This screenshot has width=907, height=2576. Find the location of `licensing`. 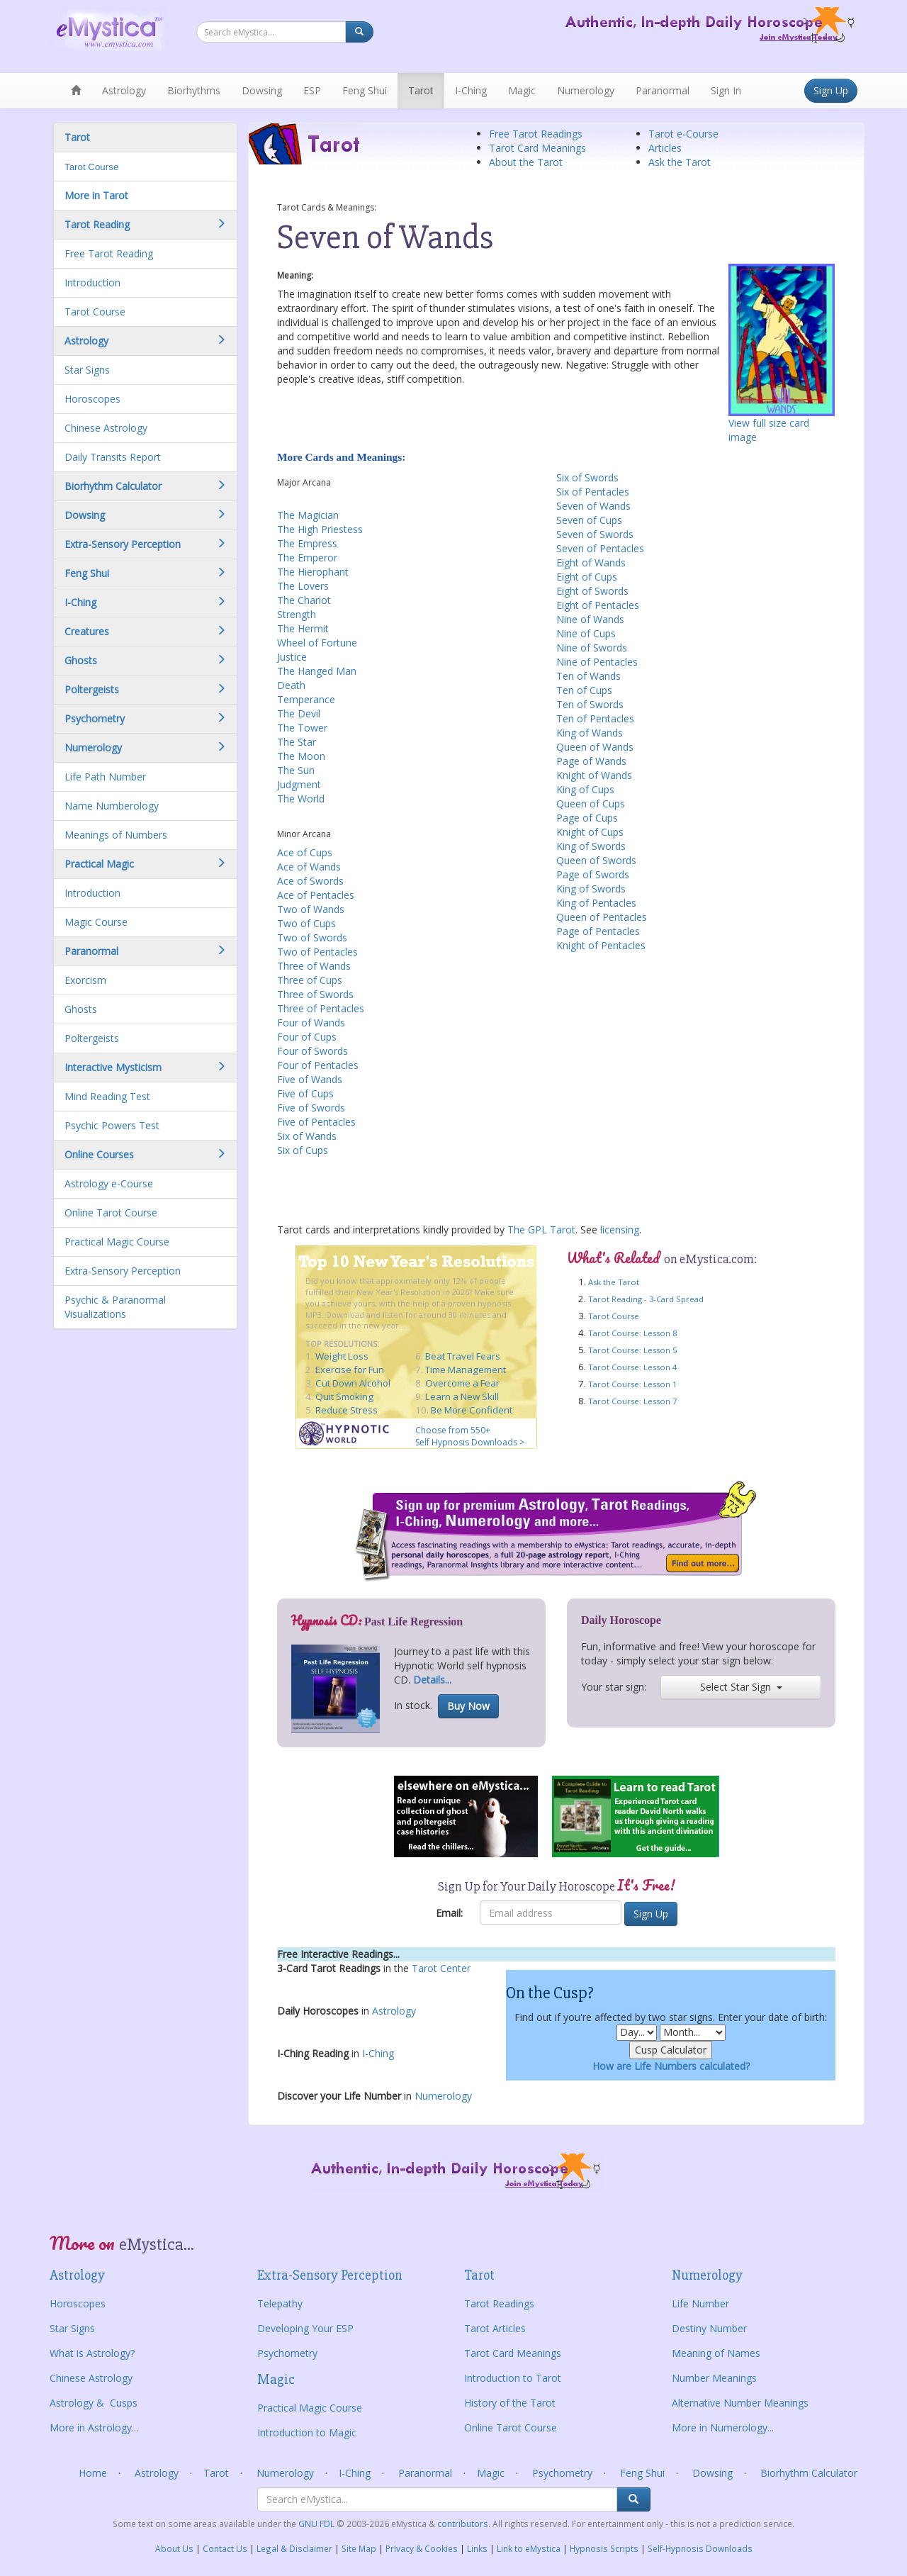

licensing is located at coordinates (619, 1229).